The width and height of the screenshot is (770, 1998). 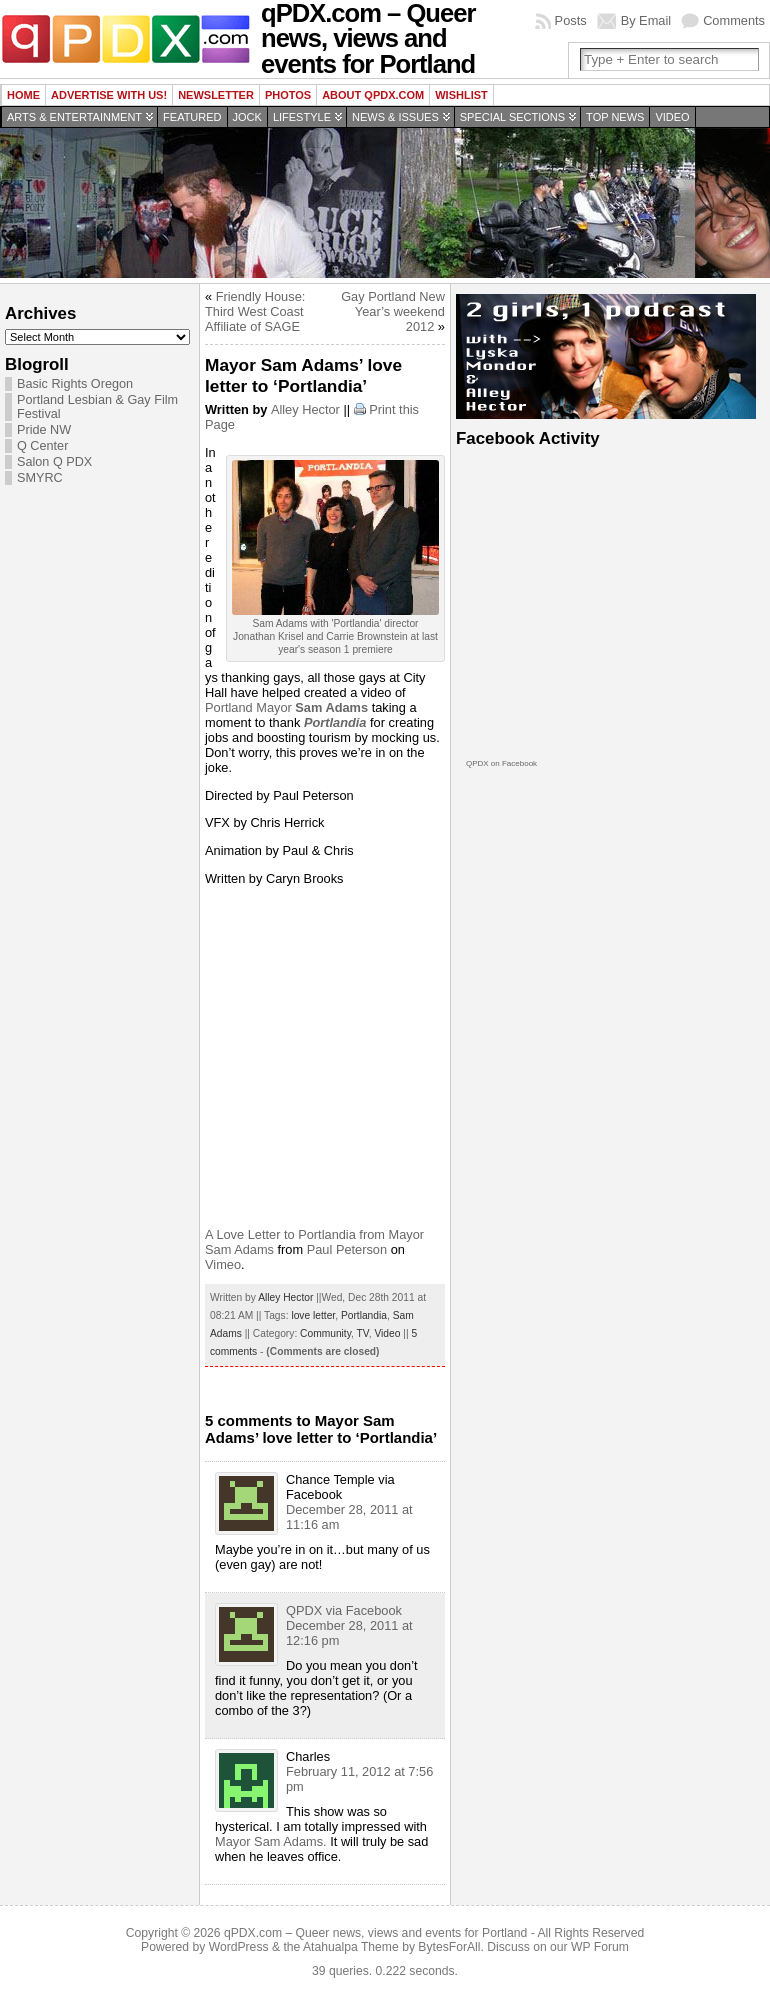 I want to click on Q Center, so click(x=42, y=446).